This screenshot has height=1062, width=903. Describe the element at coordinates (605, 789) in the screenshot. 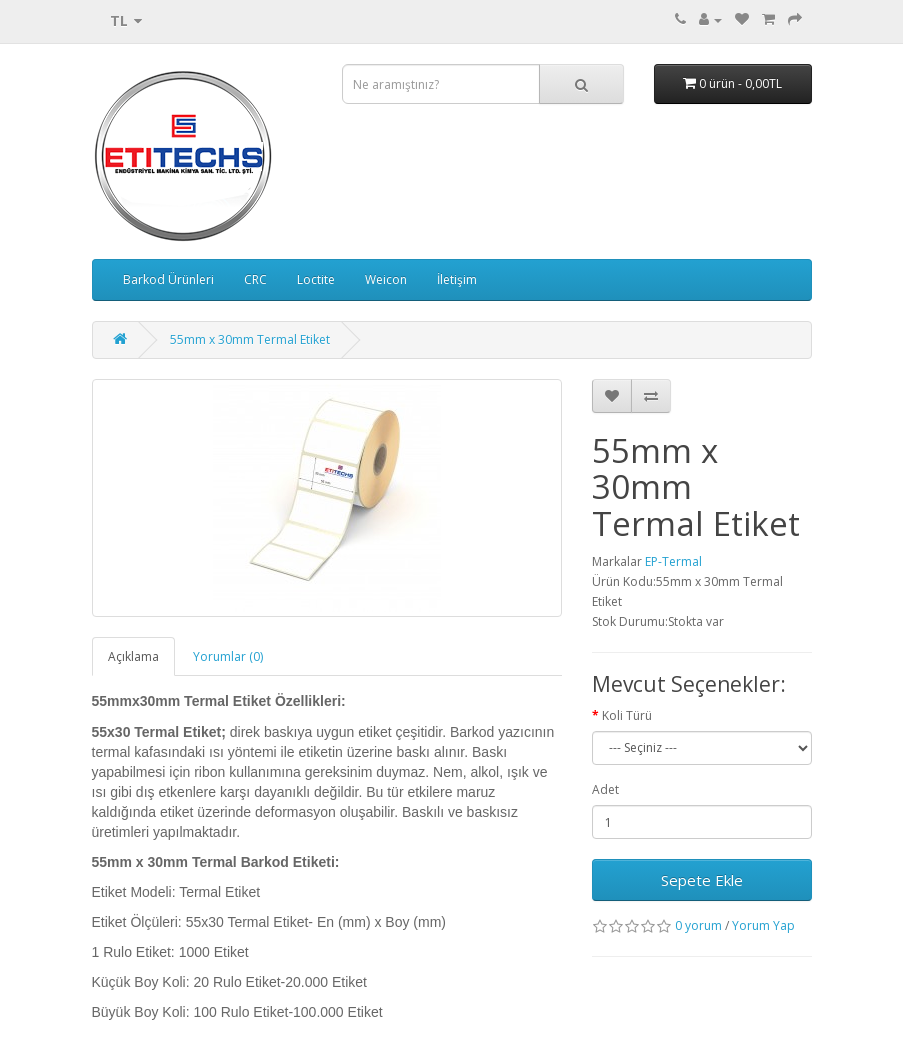

I see `Adet` at that location.